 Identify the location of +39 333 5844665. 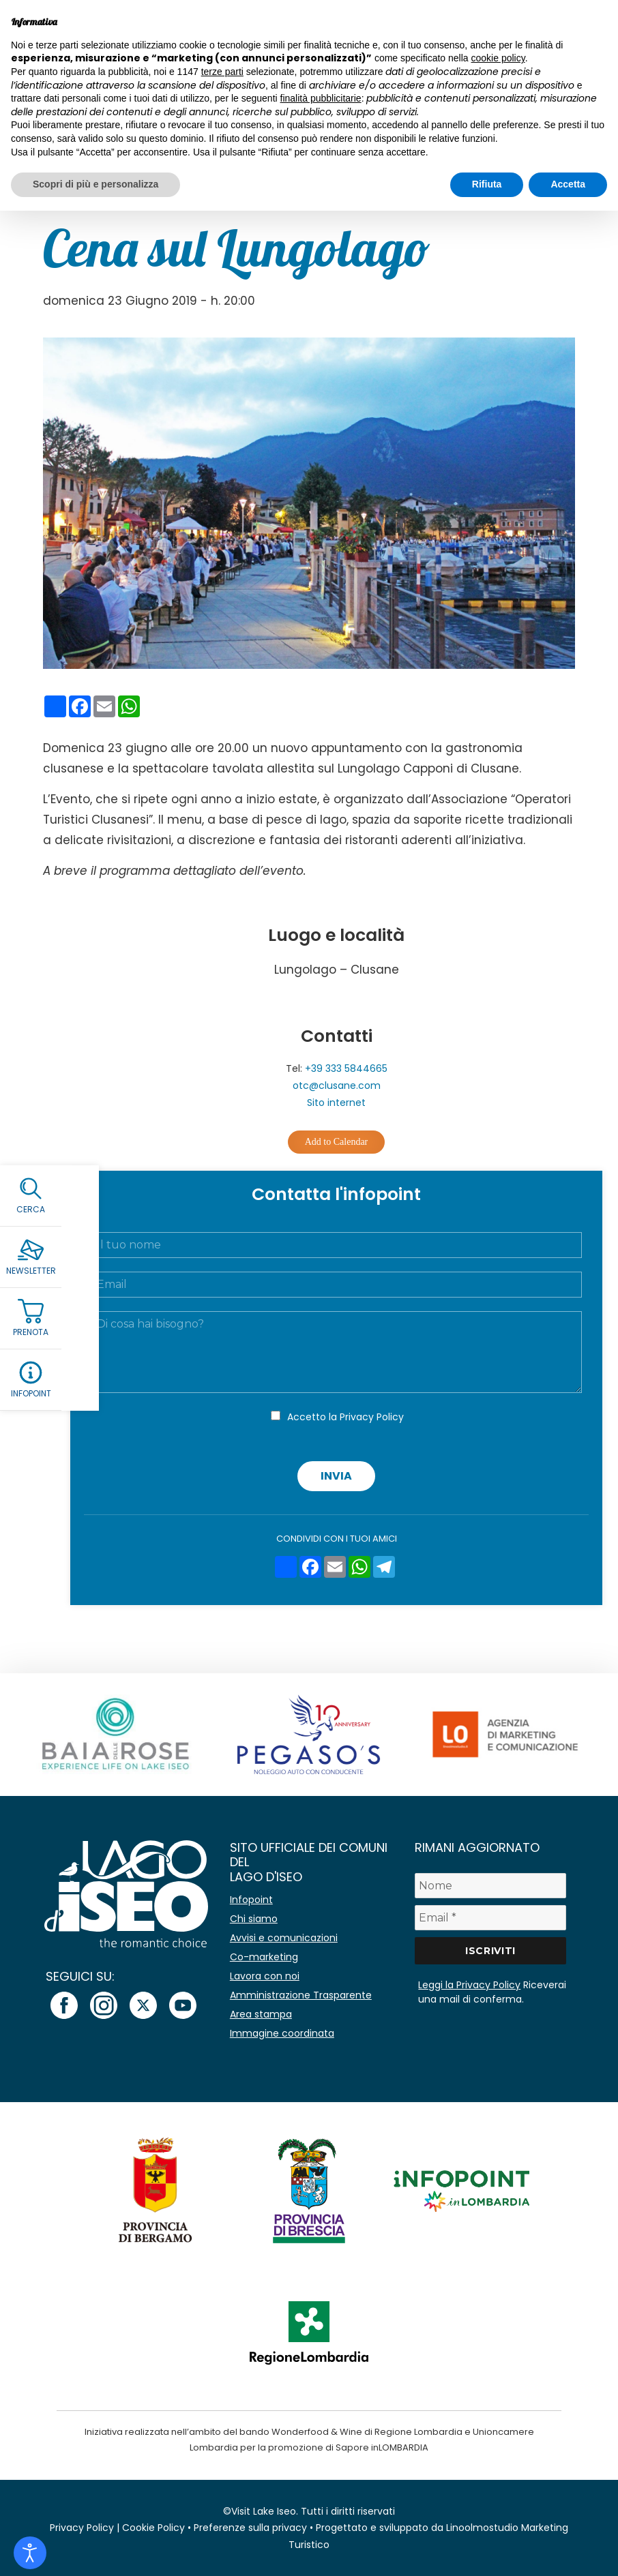
(346, 1068).